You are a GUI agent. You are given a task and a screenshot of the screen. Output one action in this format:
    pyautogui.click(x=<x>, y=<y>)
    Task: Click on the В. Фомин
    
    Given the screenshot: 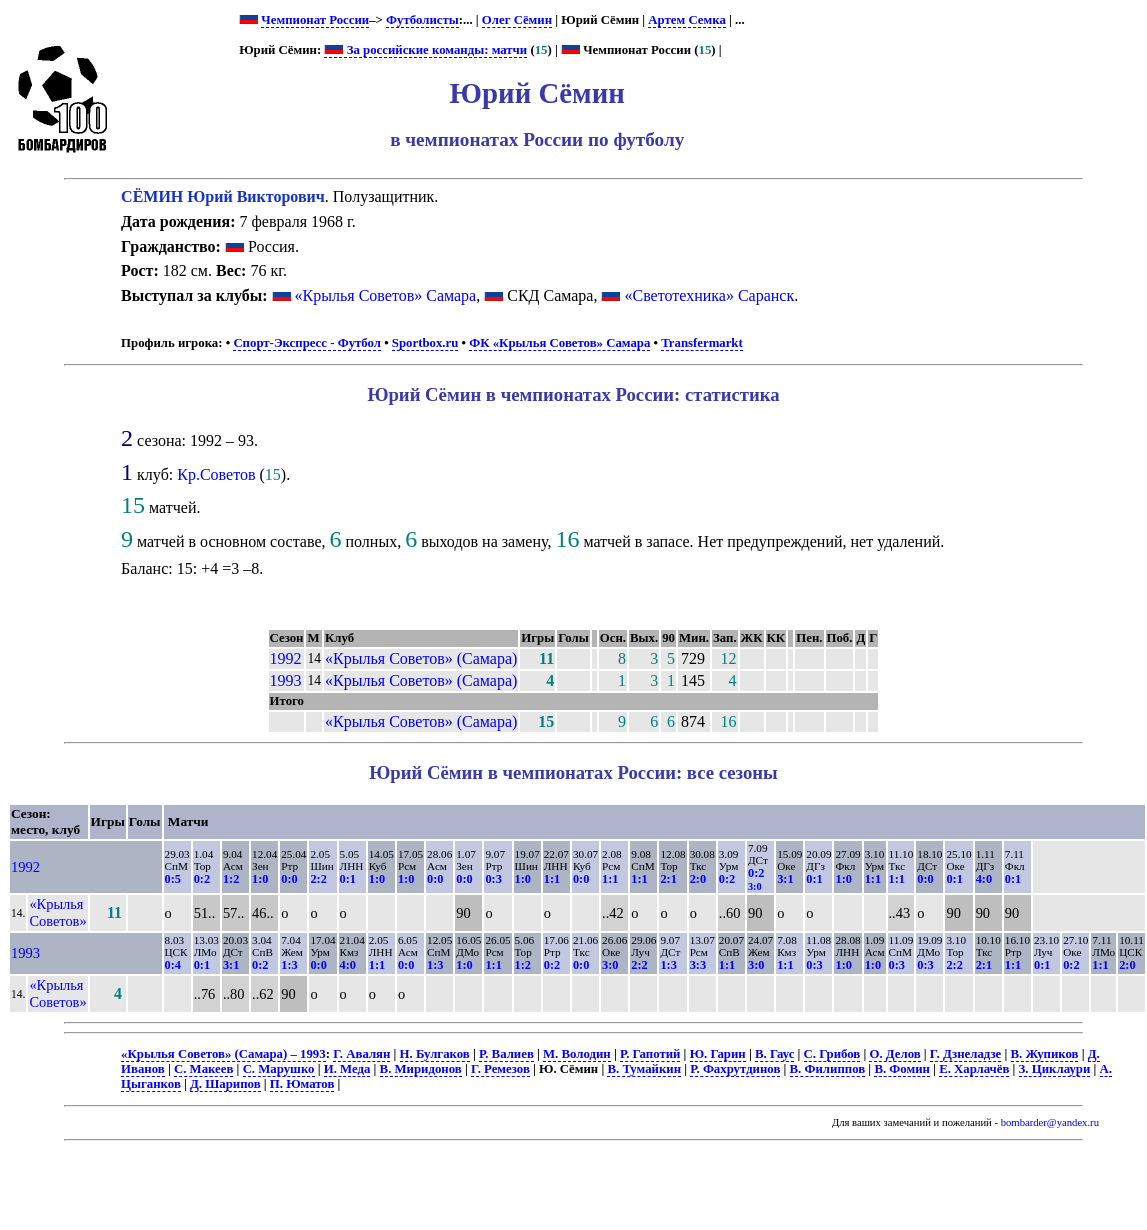 What is the action you would take?
    pyautogui.click(x=902, y=1069)
    